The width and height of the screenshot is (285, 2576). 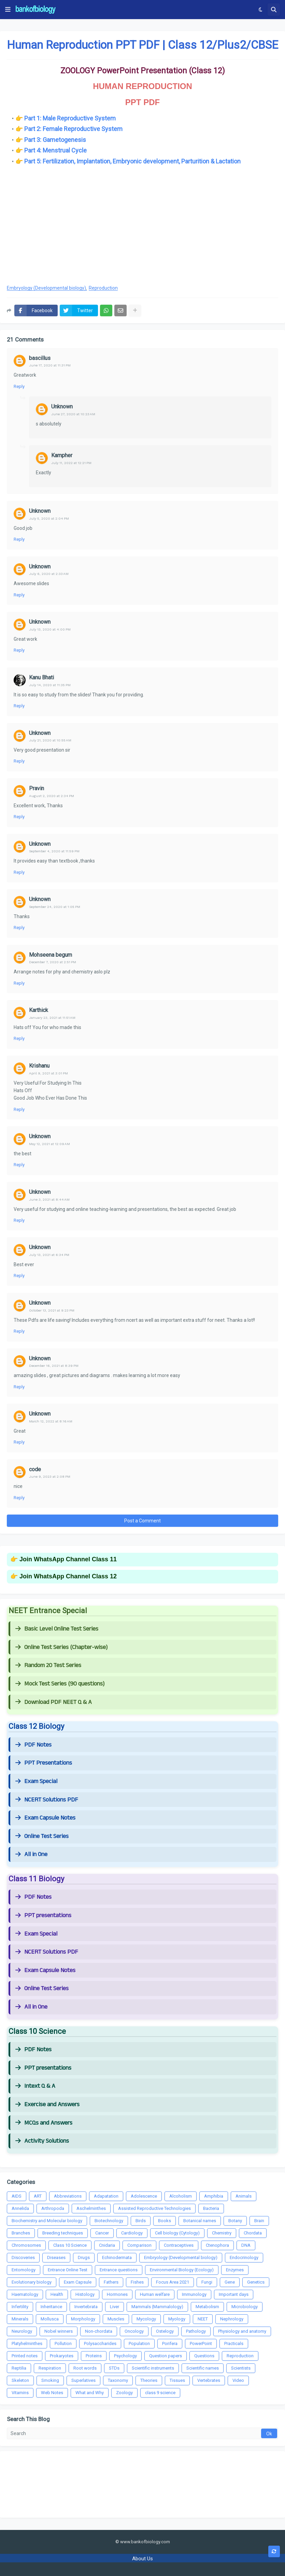 I want to click on NEET, so click(x=203, y=2318).